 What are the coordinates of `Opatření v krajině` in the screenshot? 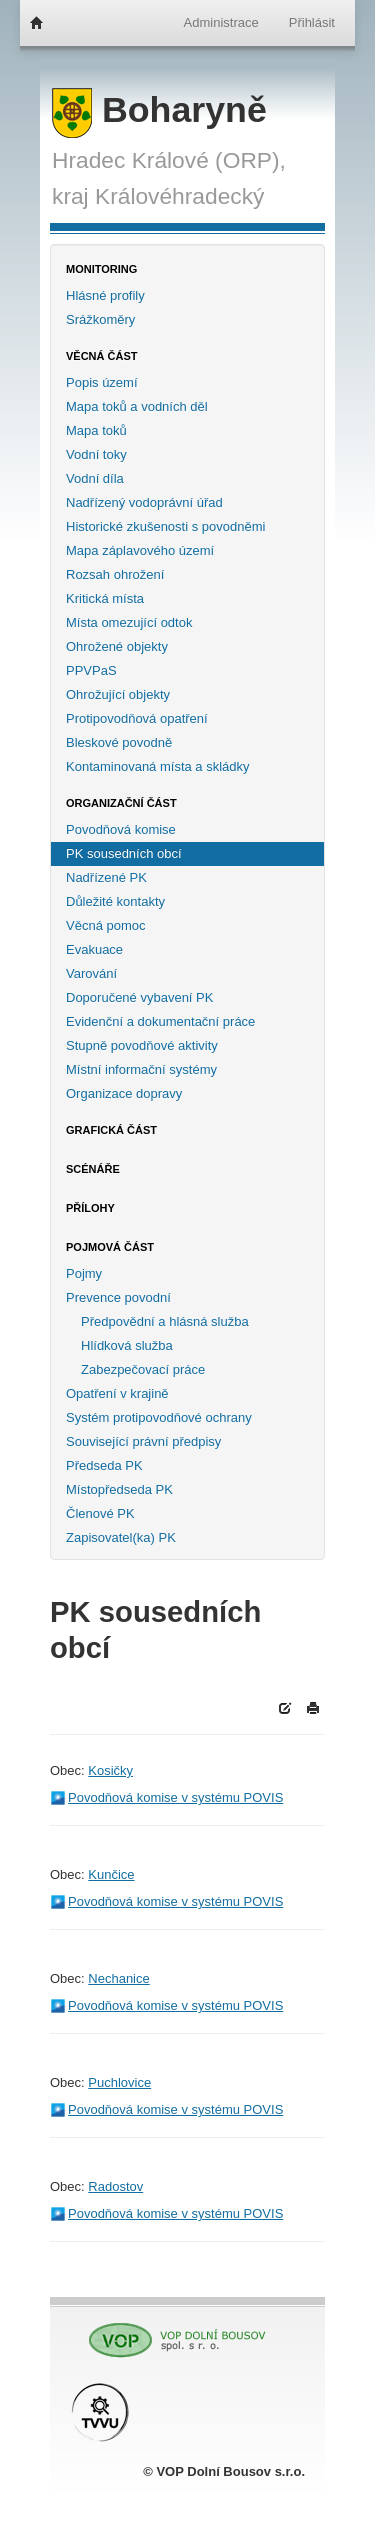 It's located at (117, 1393).